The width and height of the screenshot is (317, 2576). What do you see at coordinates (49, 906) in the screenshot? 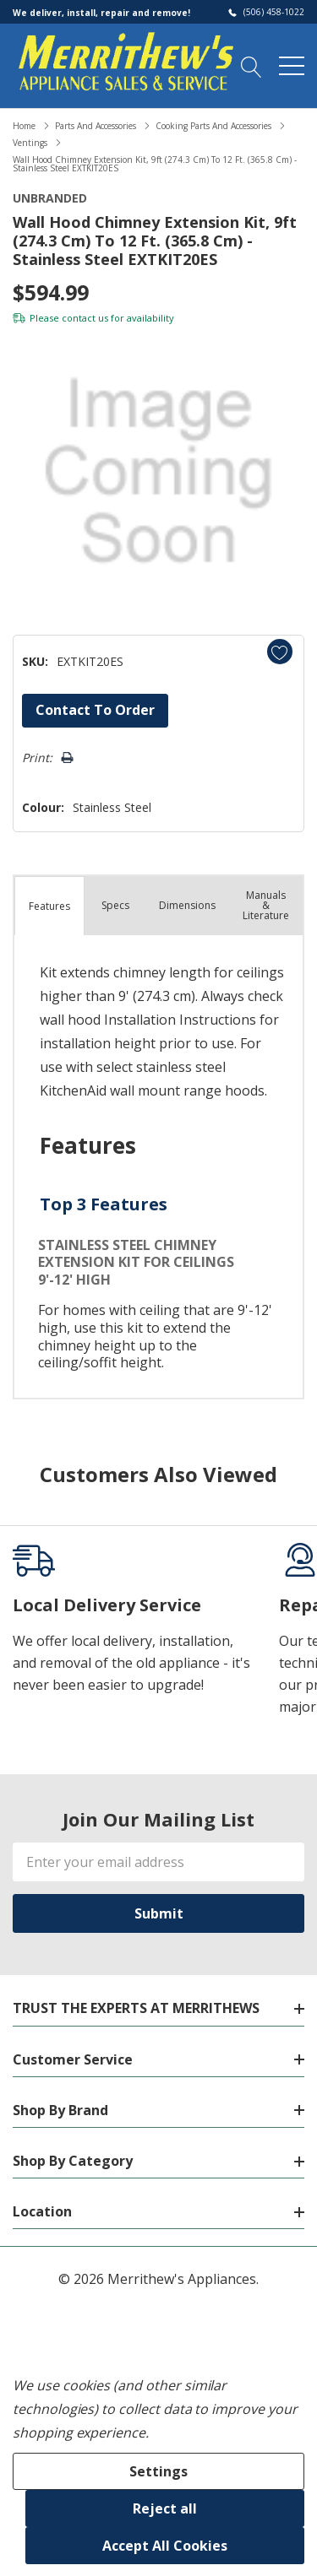
I see `Features` at bounding box center [49, 906].